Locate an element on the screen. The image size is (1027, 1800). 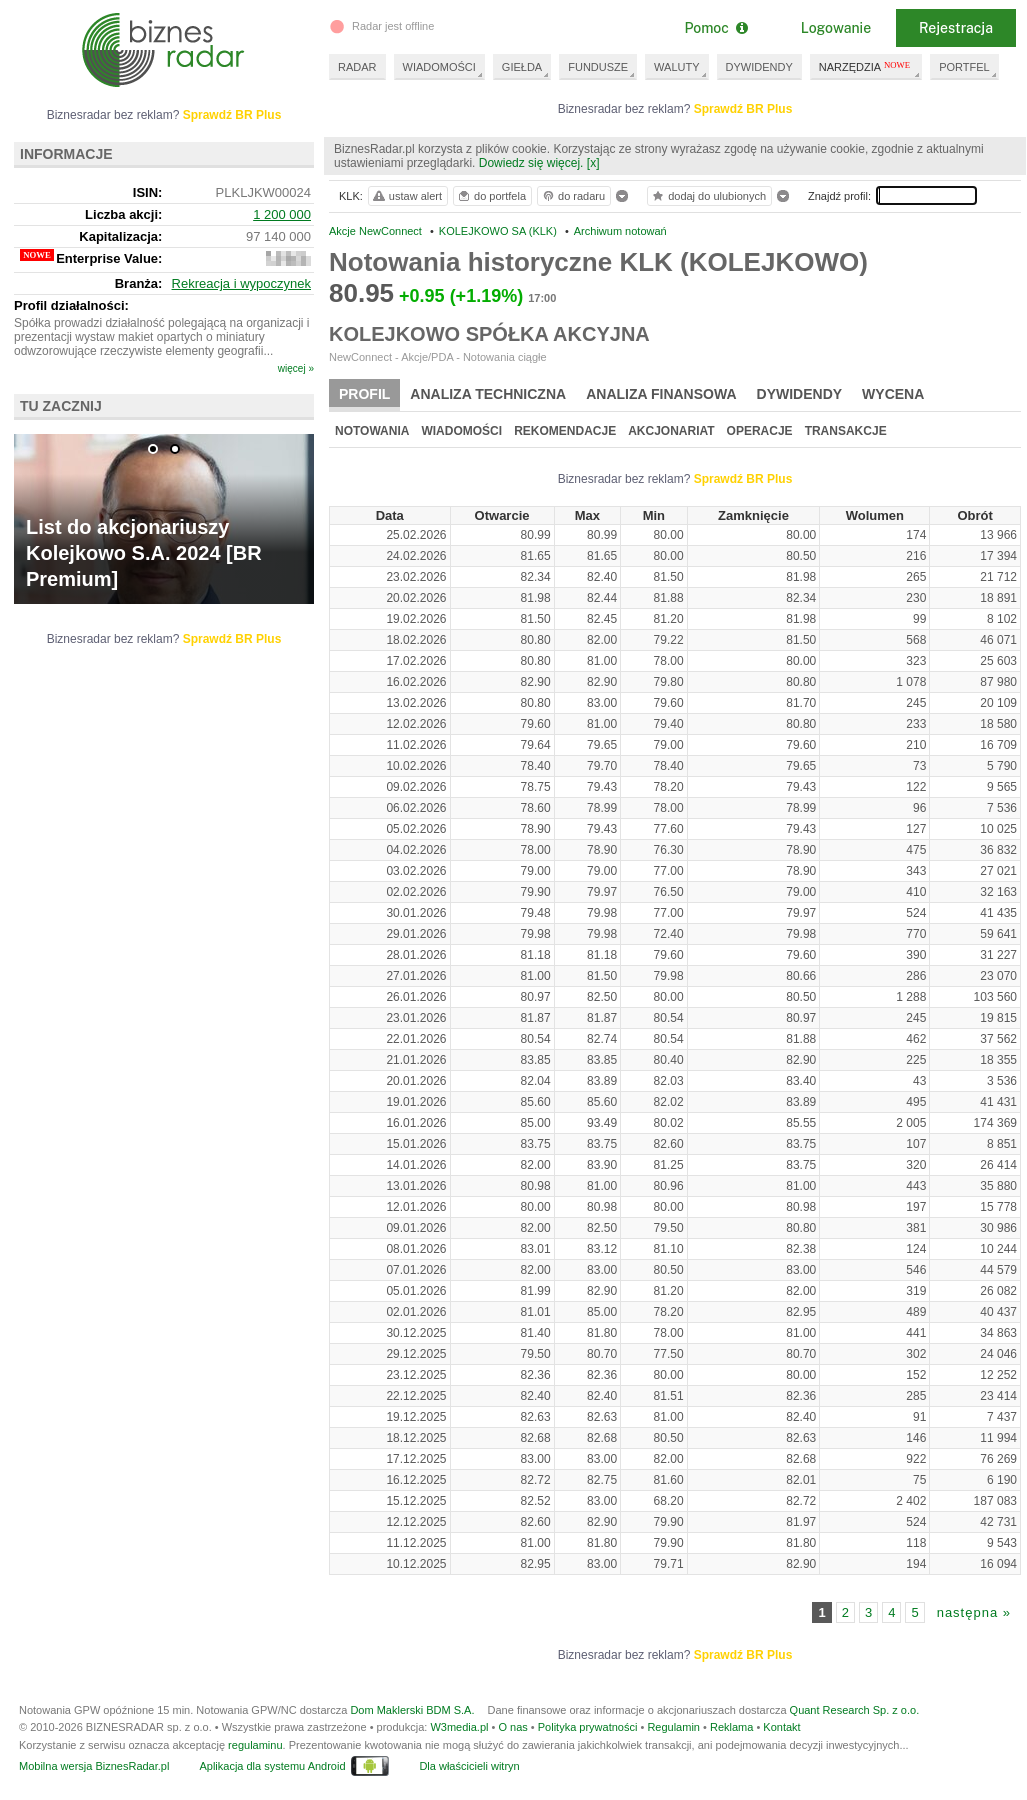
do portfela is located at coordinates (491, 196).